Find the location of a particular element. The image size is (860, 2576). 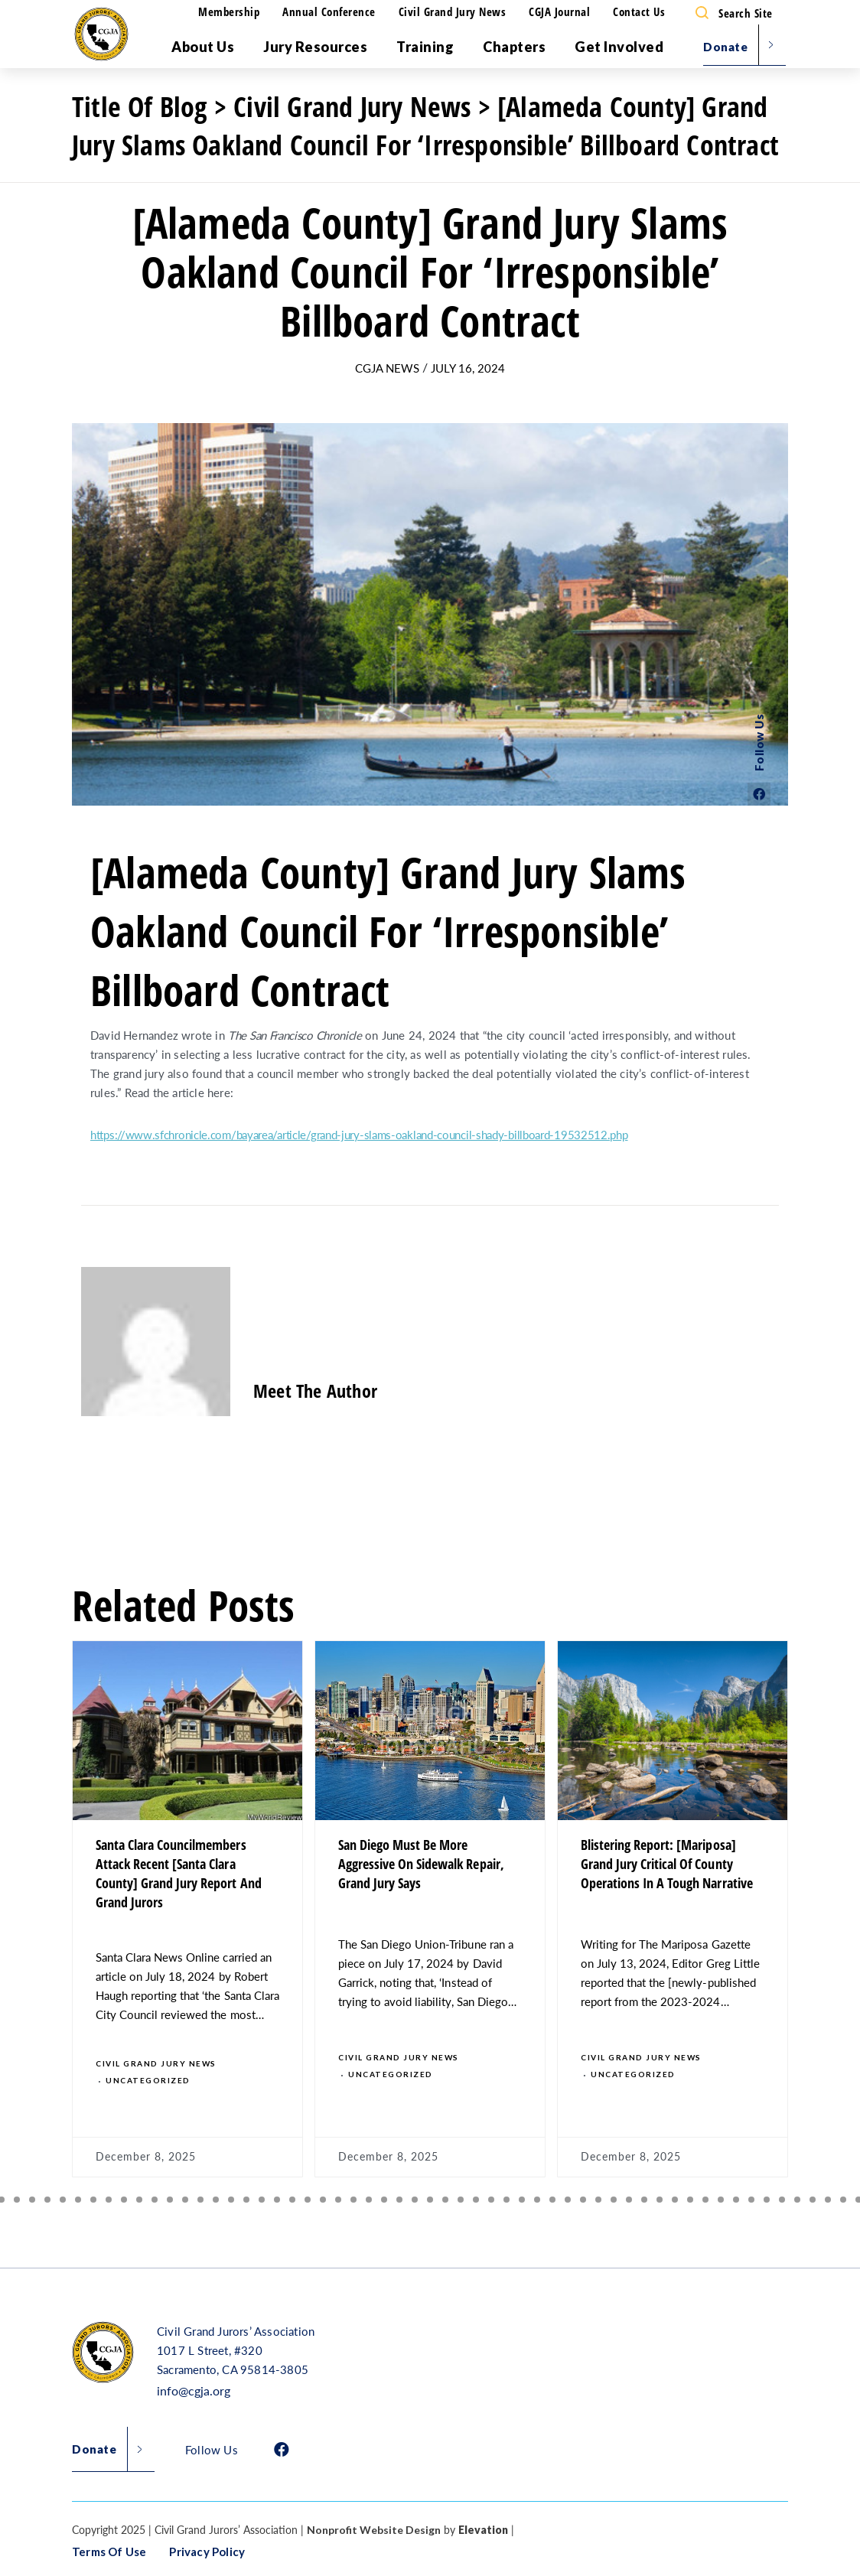

Terms of Use [button] is located at coordinates (109, 2551).